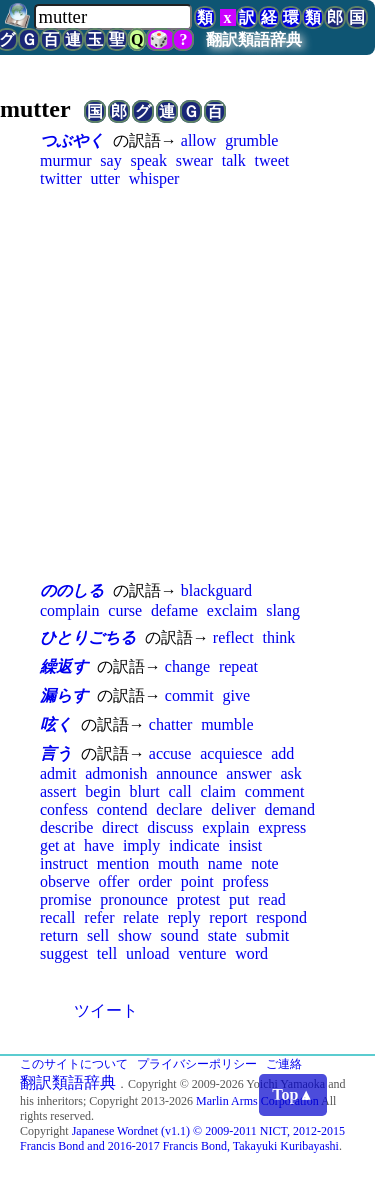  I want to click on 呟く, so click(56, 724).